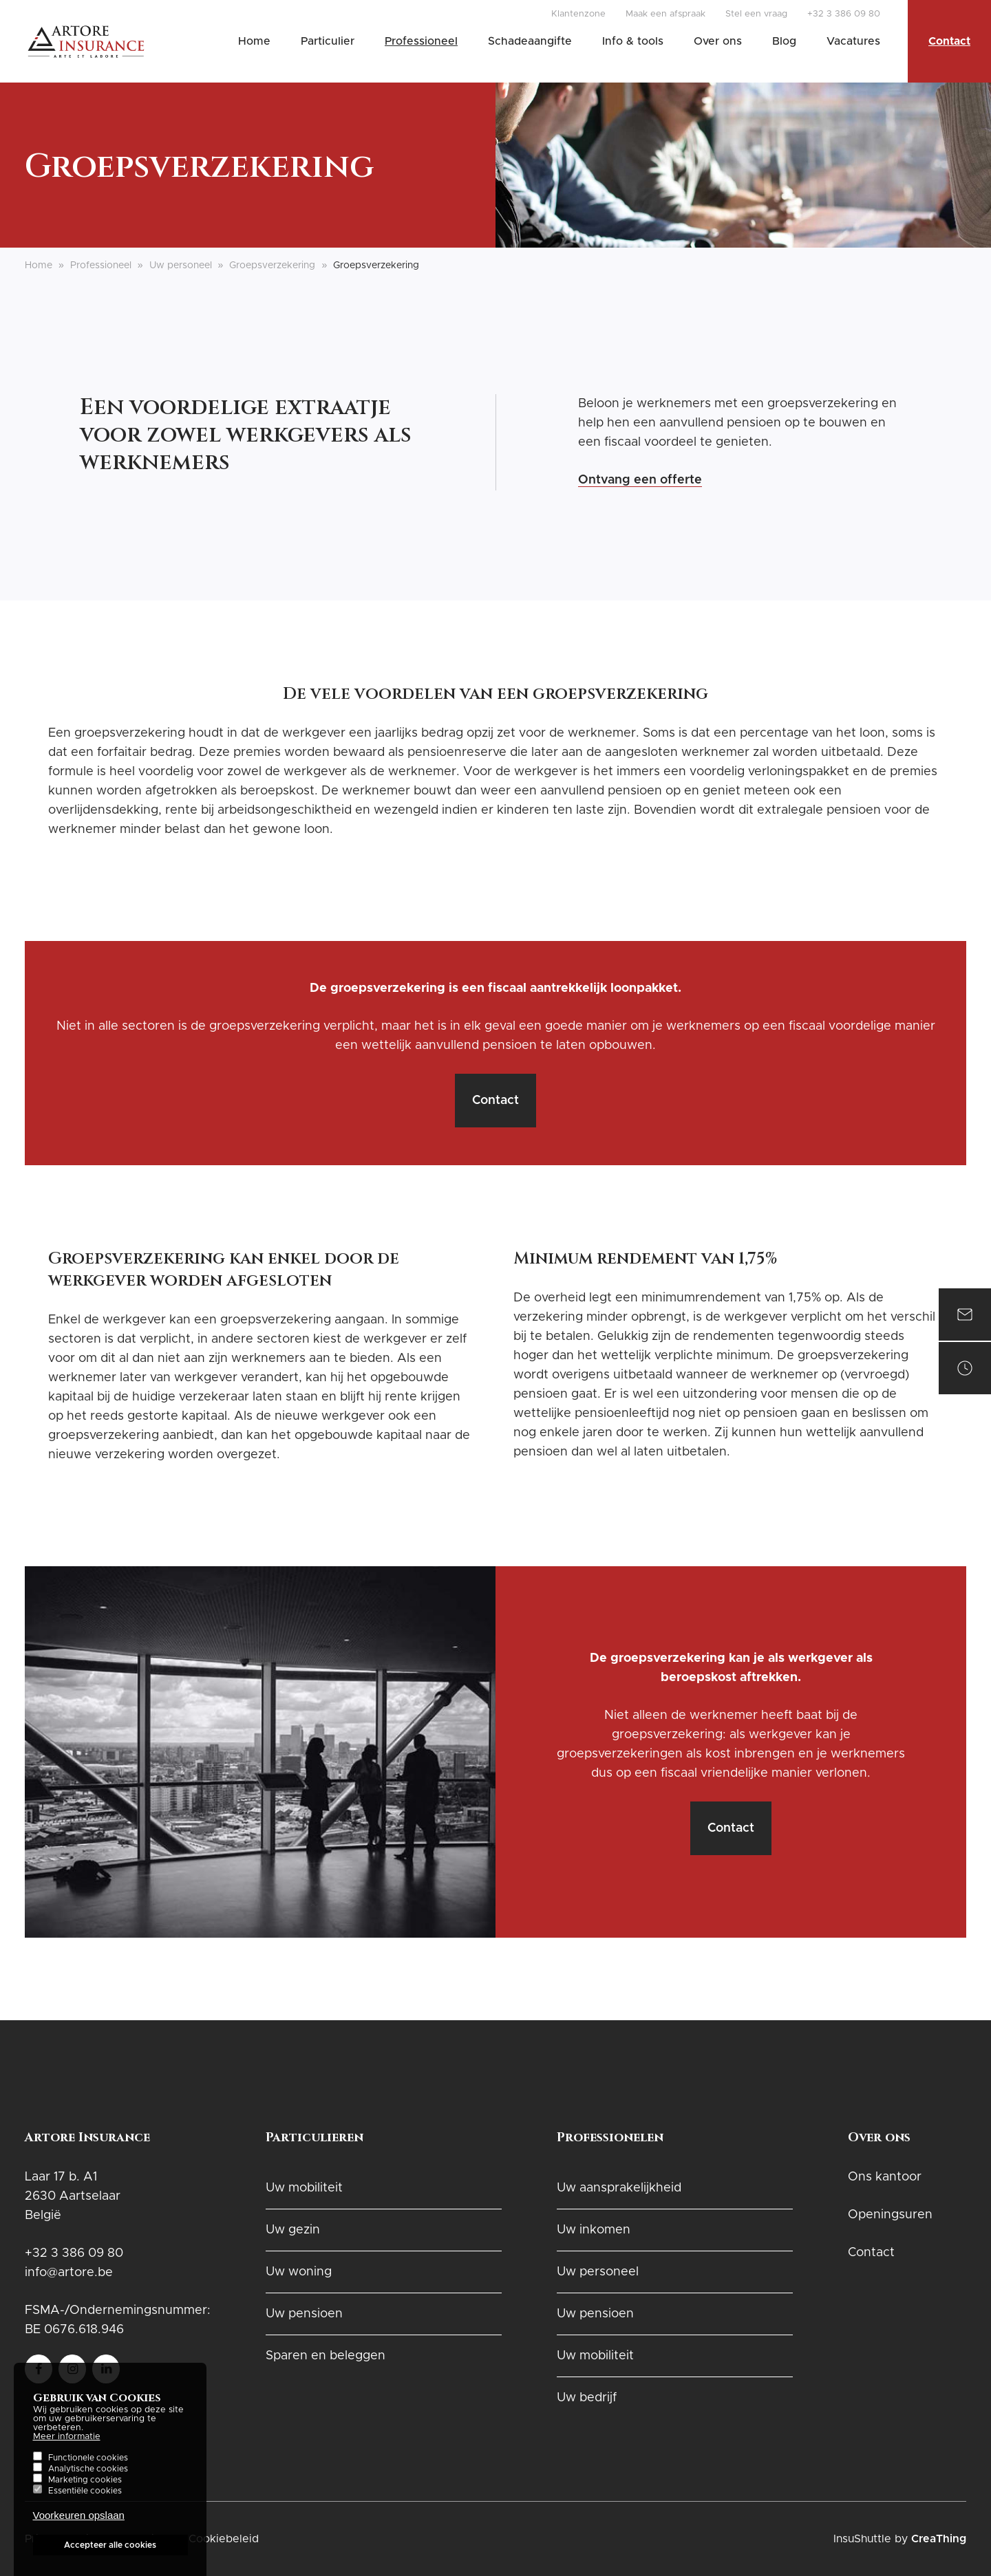  Describe the element at coordinates (938, 2538) in the screenshot. I see `CreaThing` at that location.